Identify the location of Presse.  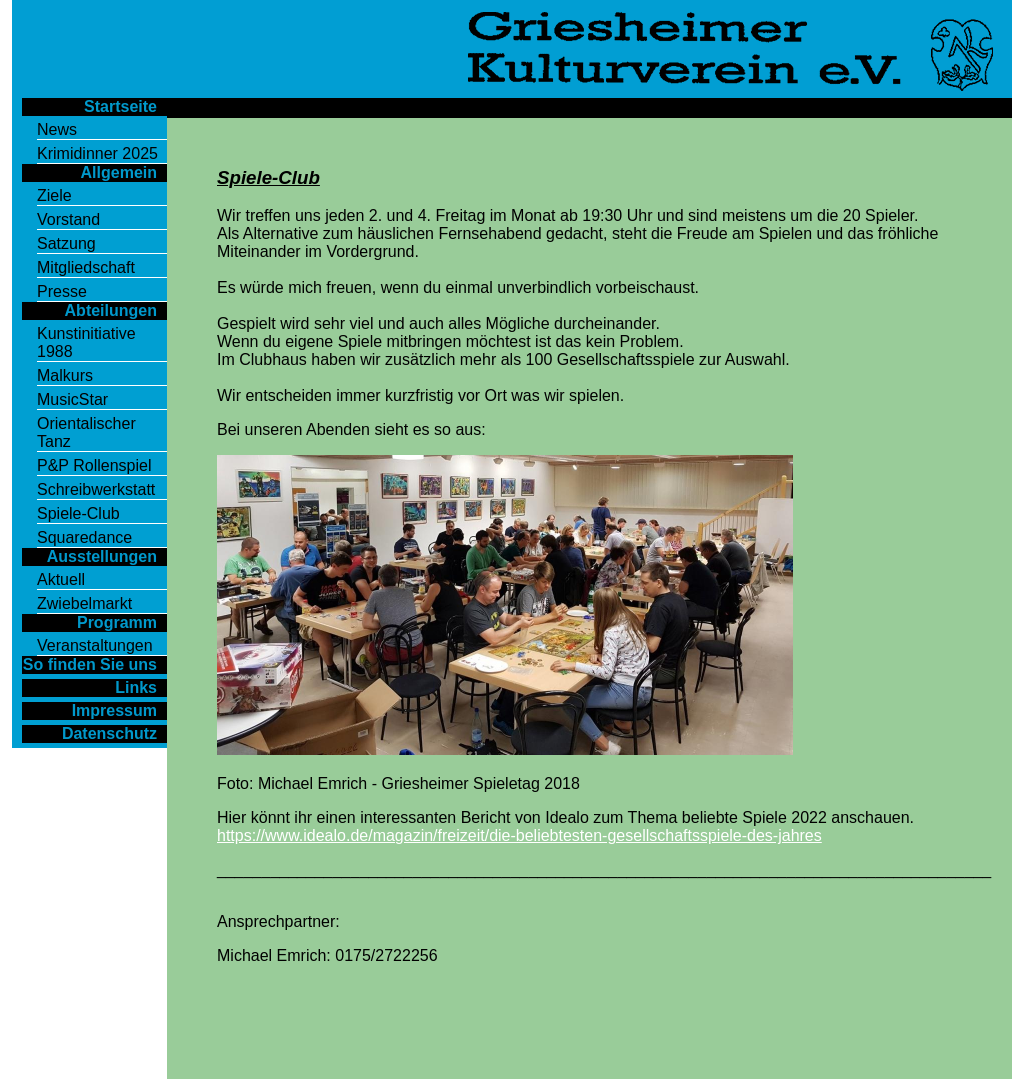
(62, 291).